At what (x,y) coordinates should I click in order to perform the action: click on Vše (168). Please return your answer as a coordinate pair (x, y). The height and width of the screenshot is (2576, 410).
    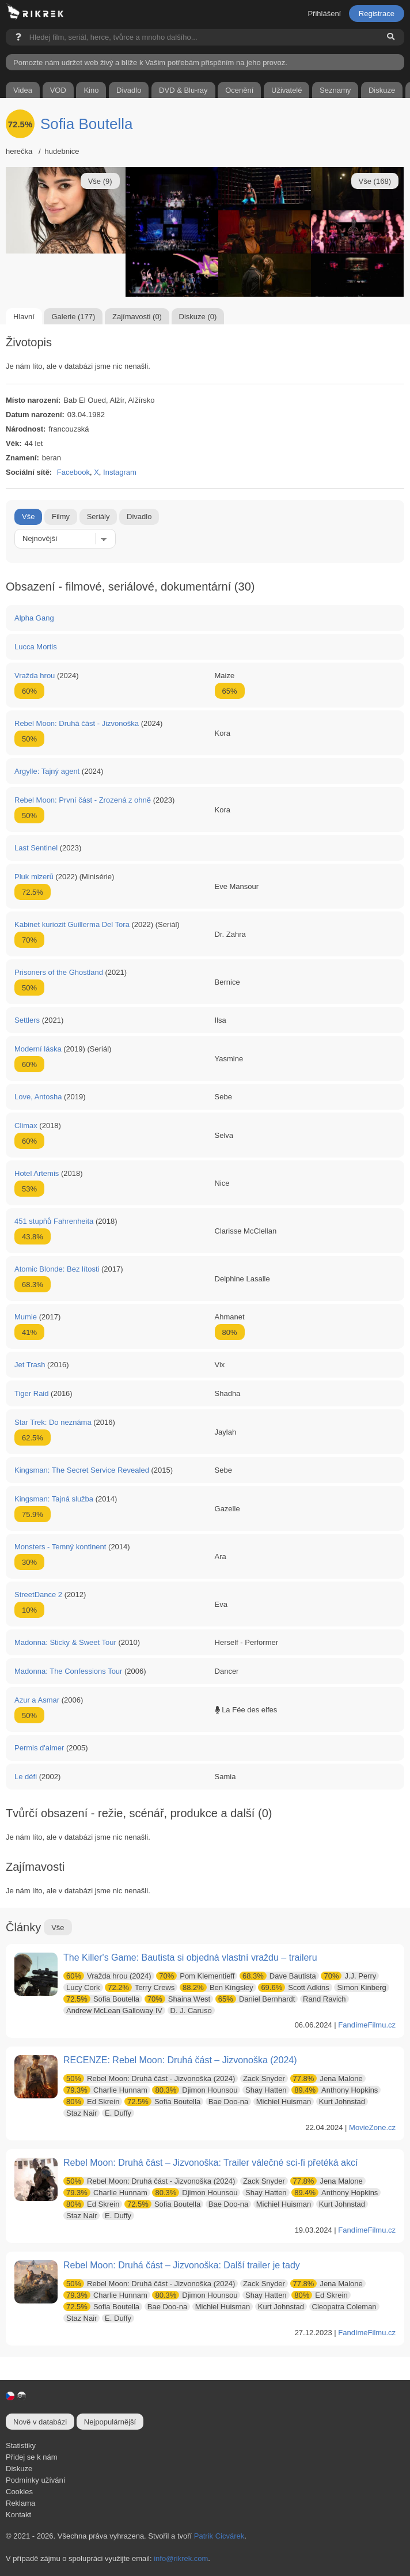
    Looking at the image, I should click on (375, 181).